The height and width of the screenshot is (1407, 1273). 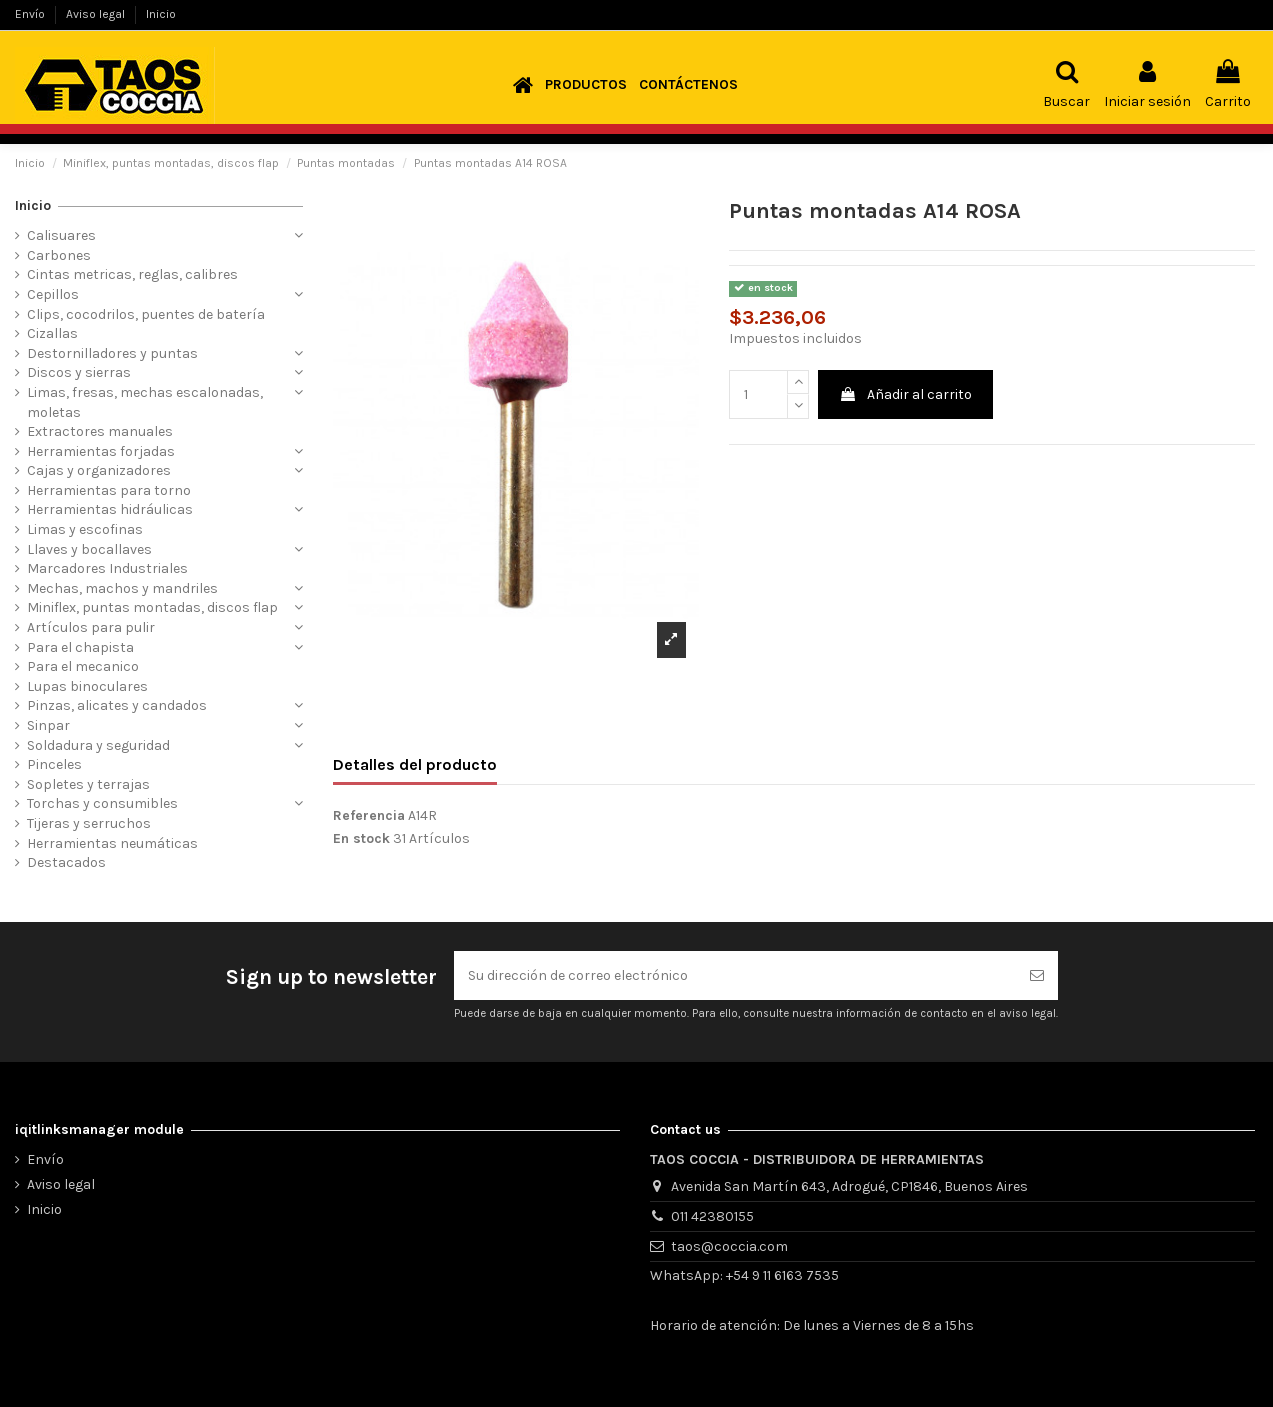 I want to click on Herramientas hidráulicas, so click(x=110, y=509).